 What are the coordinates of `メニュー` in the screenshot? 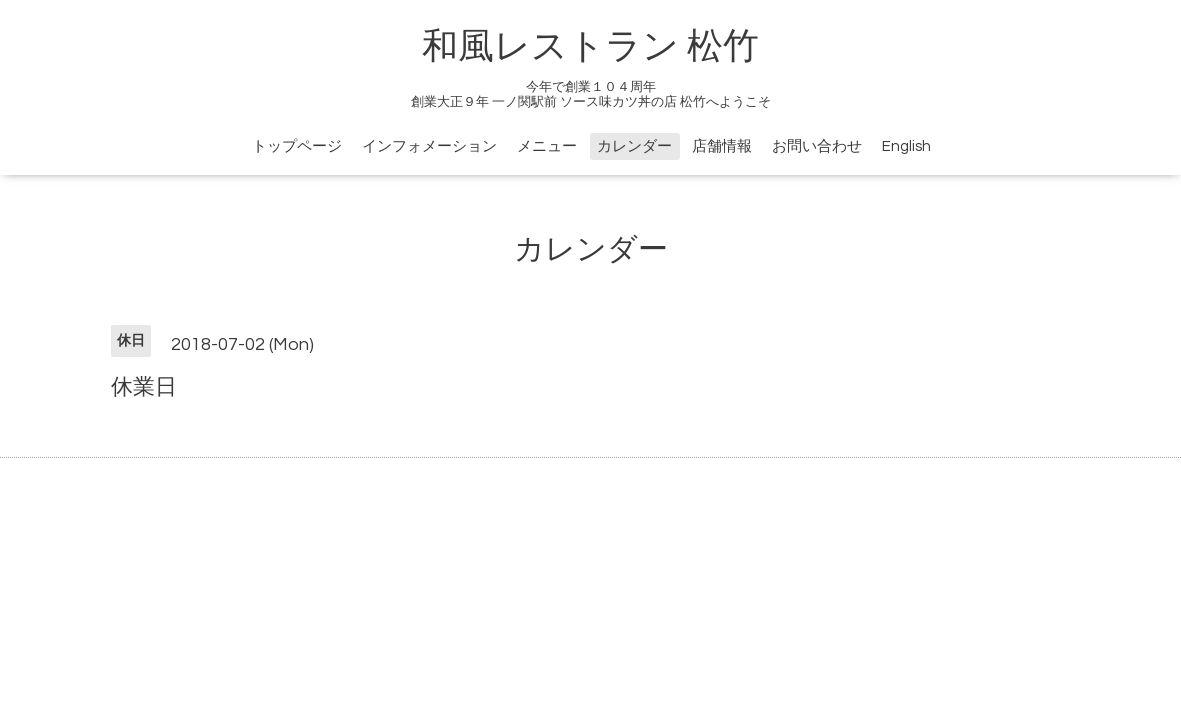 It's located at (547, 146).